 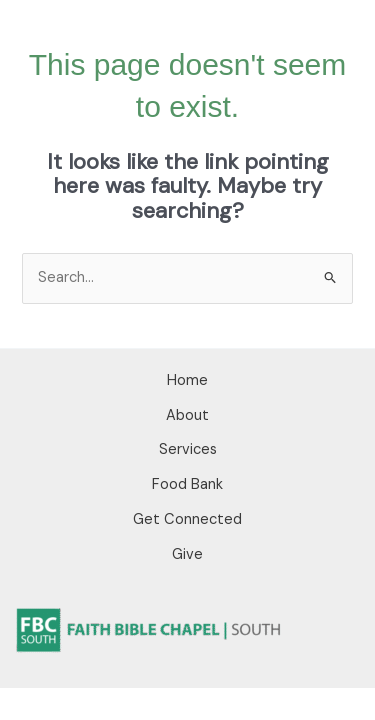 What do you see at coordinates (187, 519) in the screenshot?
I see `Get Connected` at bounding box center [187, 519].